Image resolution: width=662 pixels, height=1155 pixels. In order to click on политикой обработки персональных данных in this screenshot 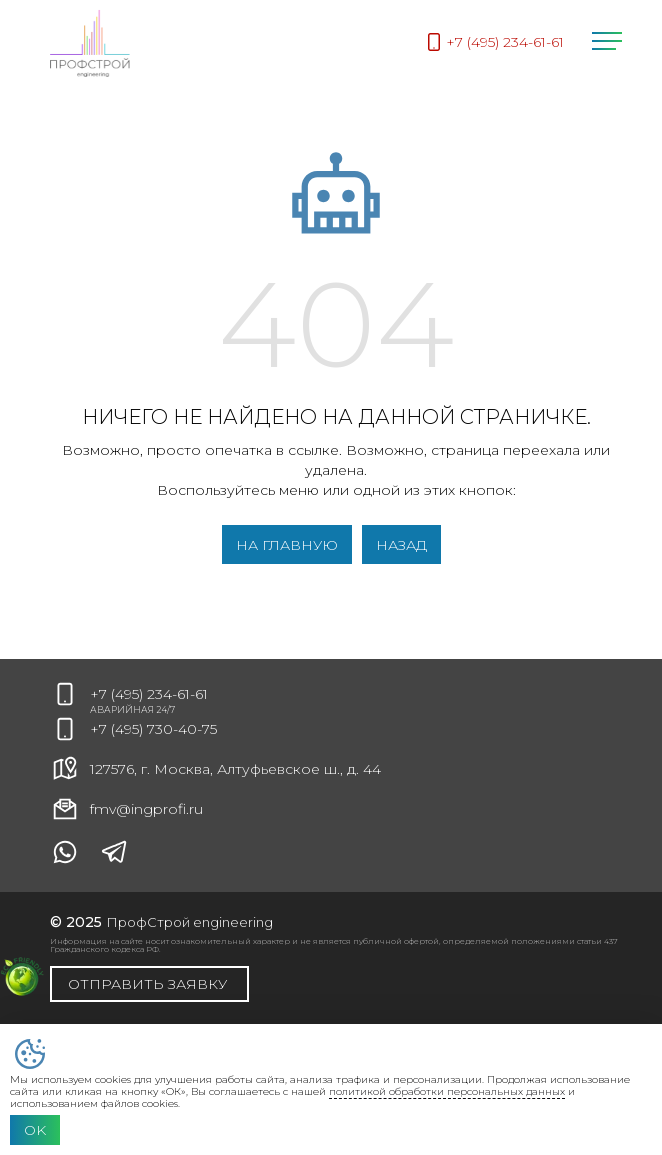, I will do `click(447, 1091)`.